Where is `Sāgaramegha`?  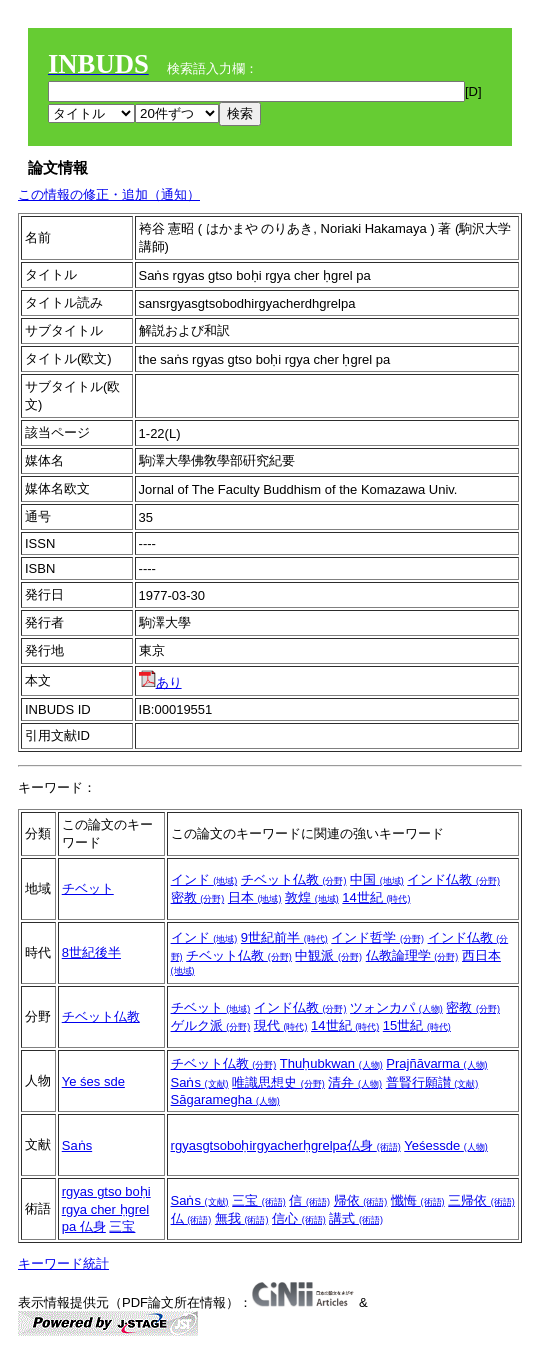
Sāgaramegha is located at coordinates (225, 1099).